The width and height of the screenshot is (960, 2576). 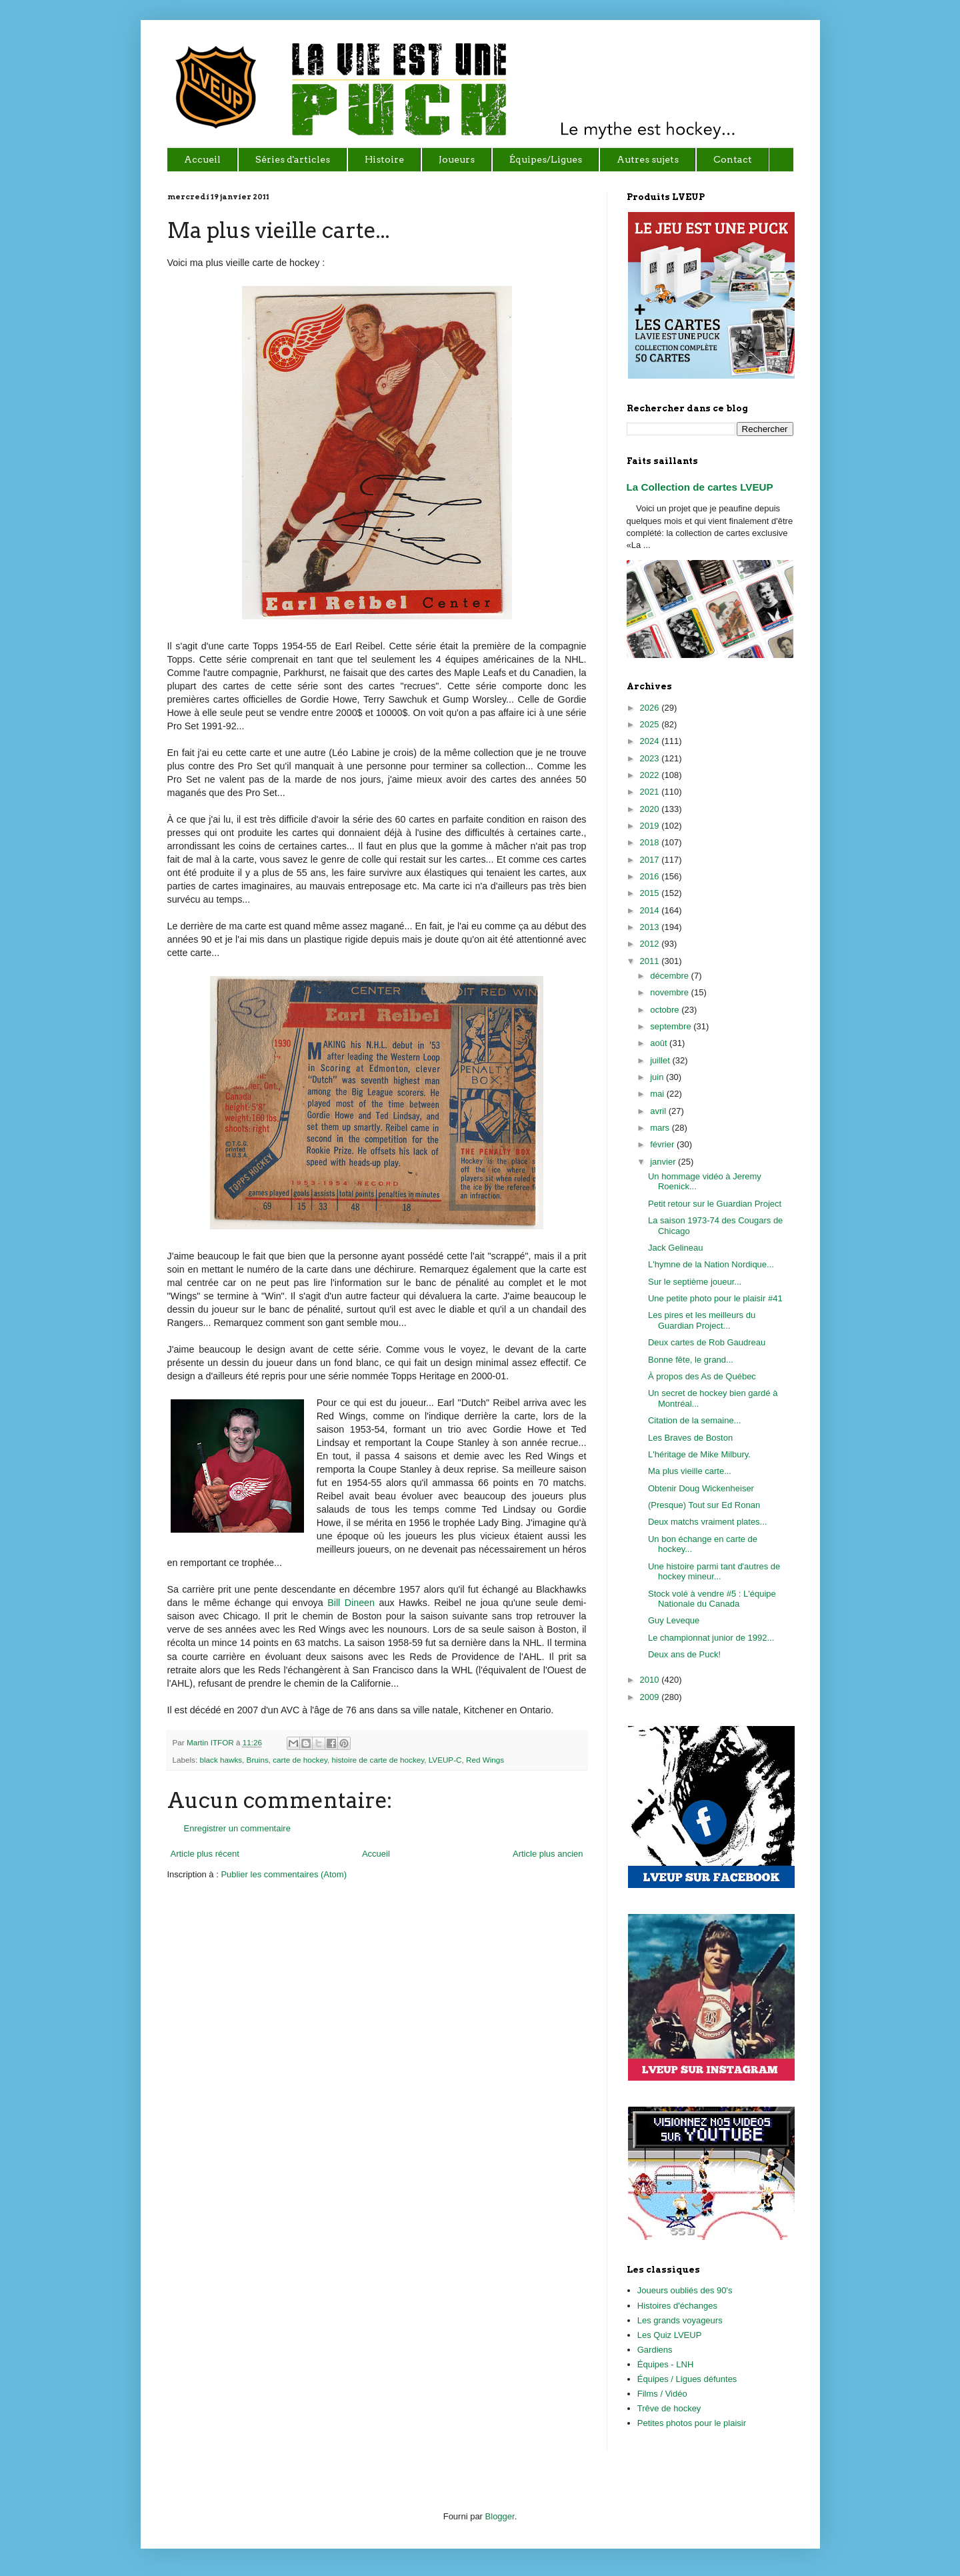 I want to click on Les grands voyageurs, so click(x=680, y=2320).